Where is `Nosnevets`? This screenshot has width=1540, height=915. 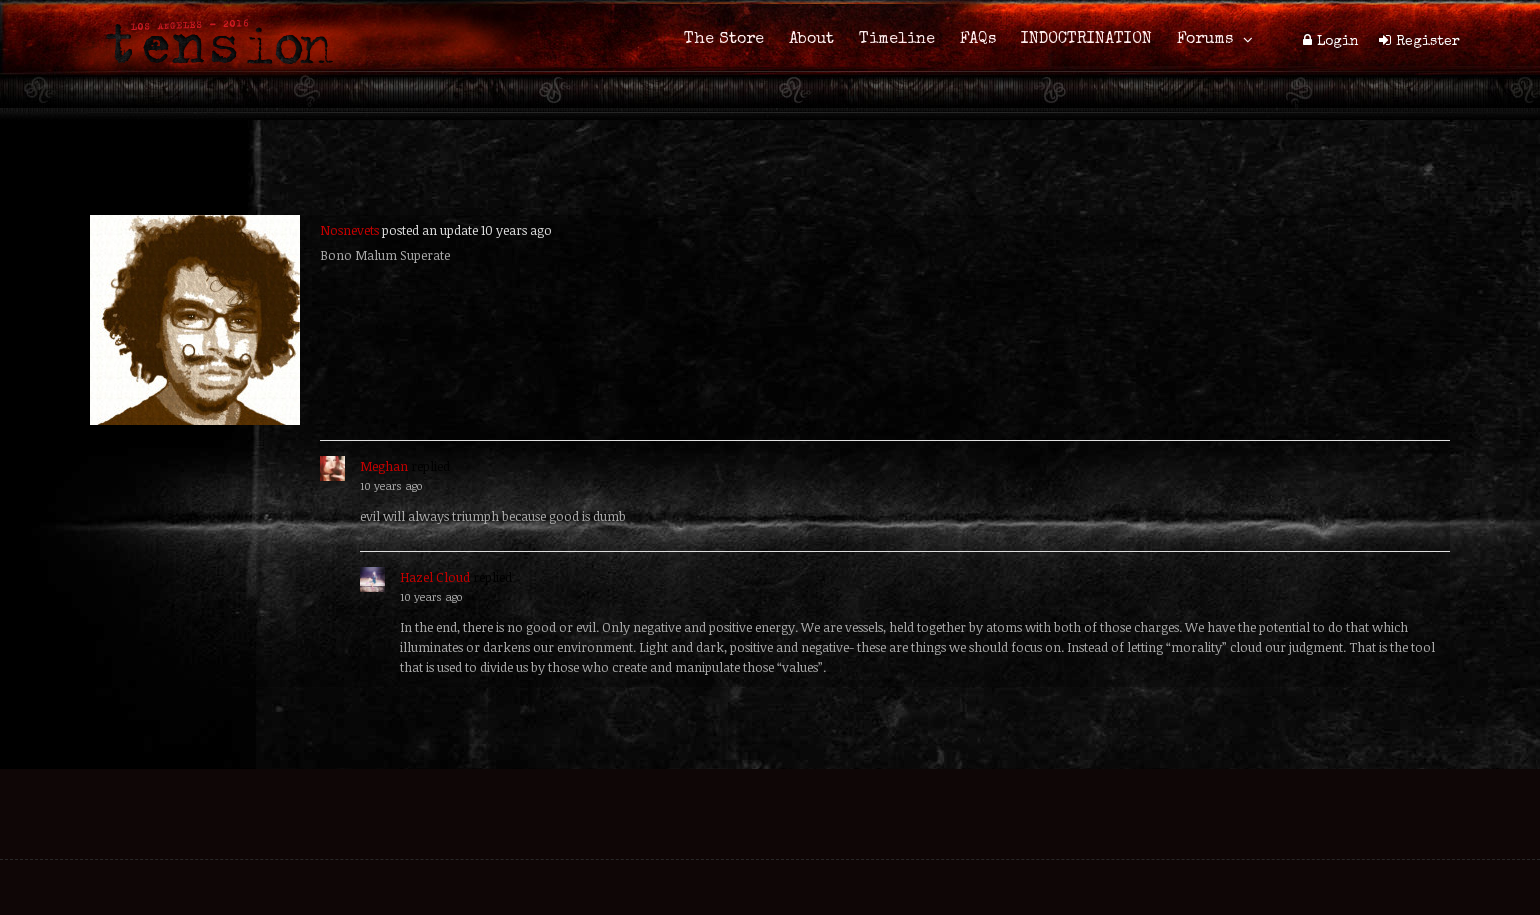 Nosnevets is located at coordinates (349, 230).